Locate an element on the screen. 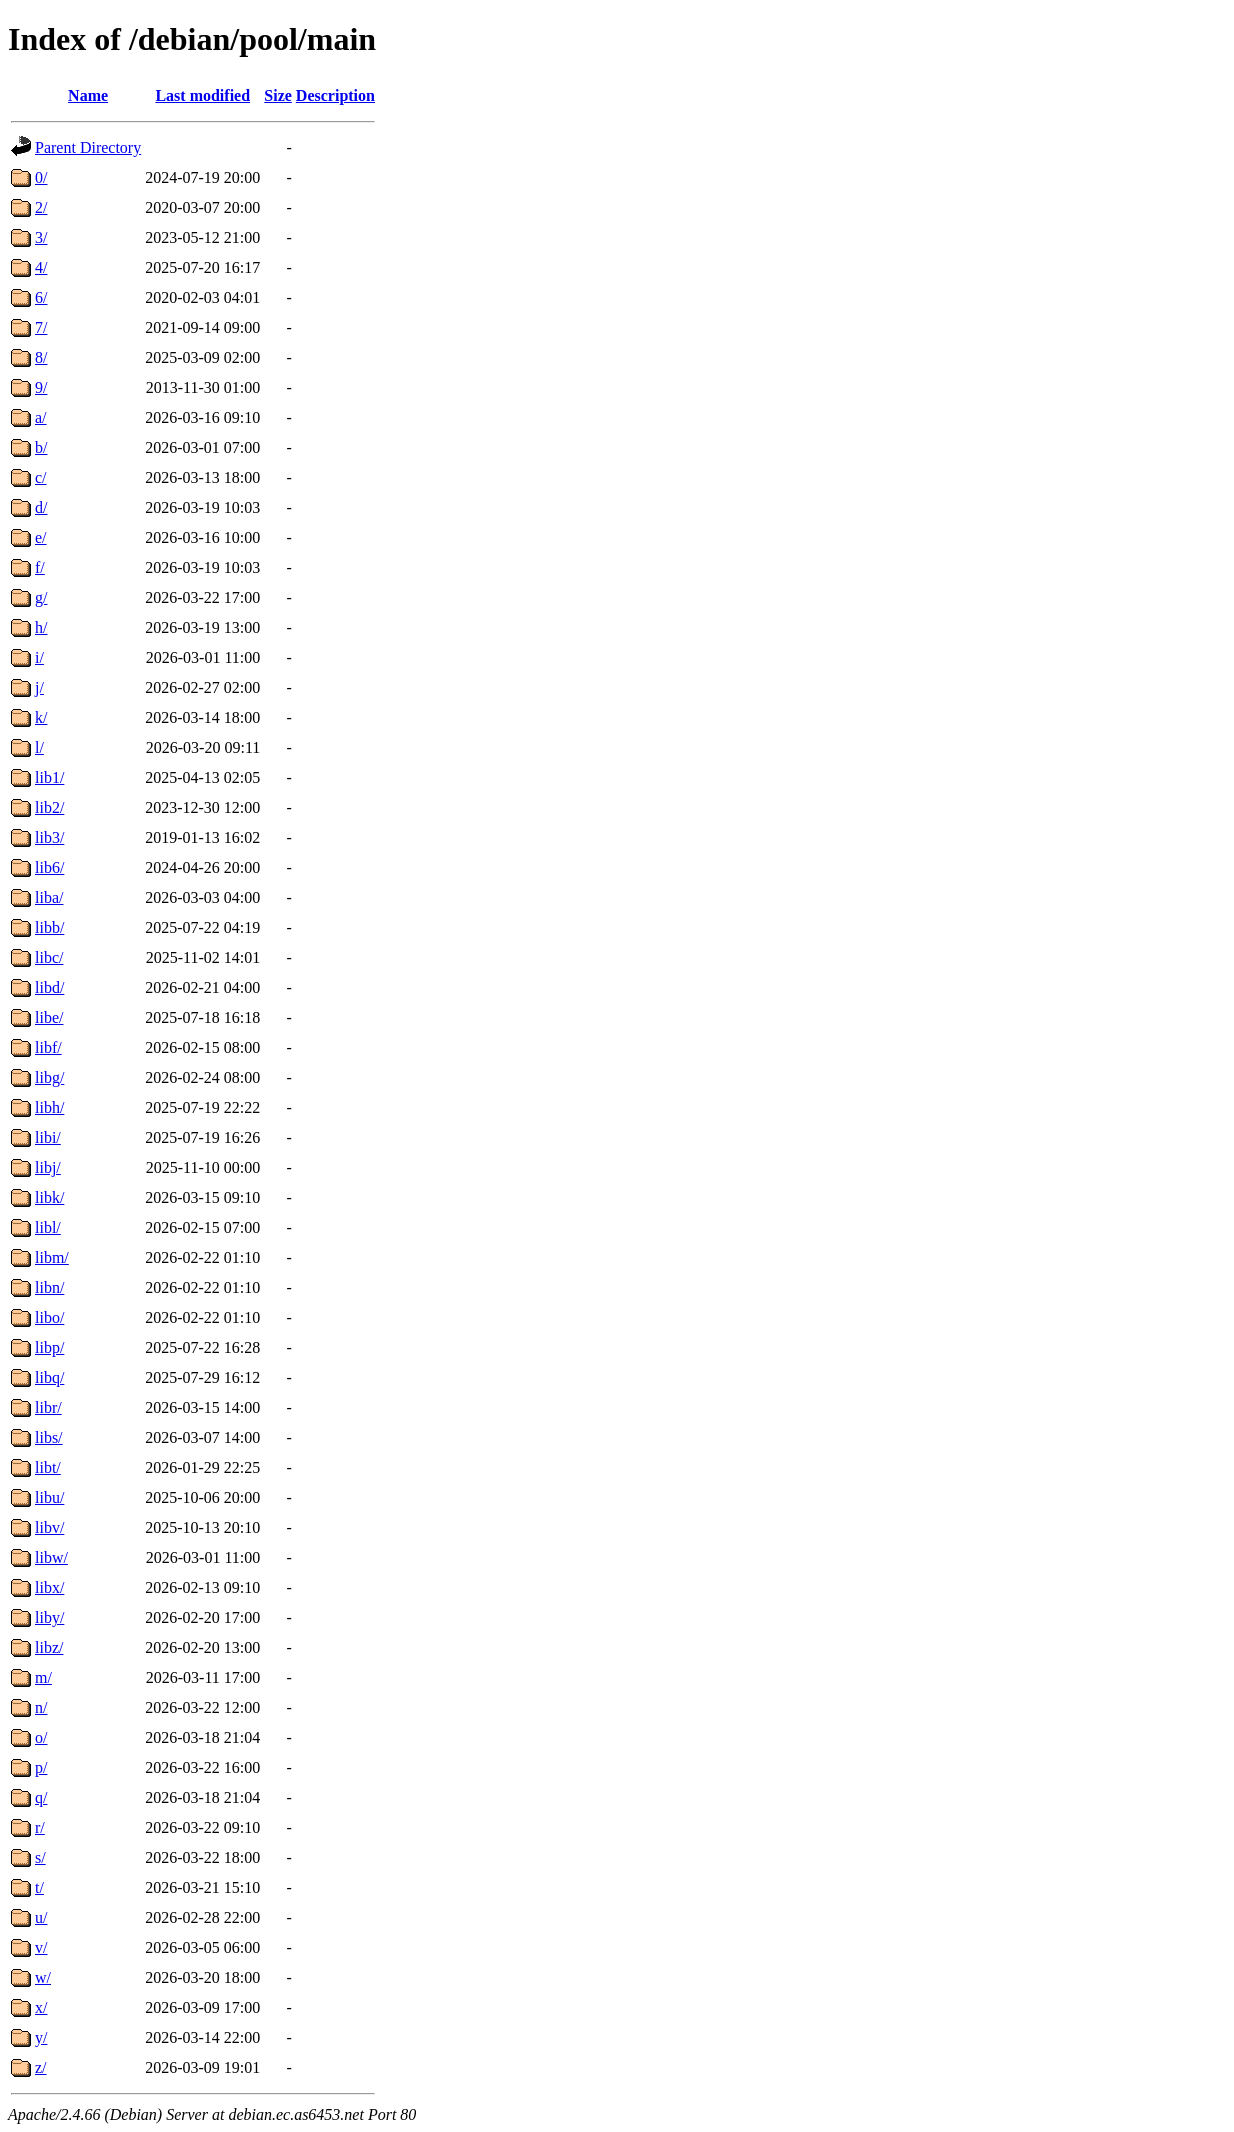  libo/ is located at coordinates (49, 1317).